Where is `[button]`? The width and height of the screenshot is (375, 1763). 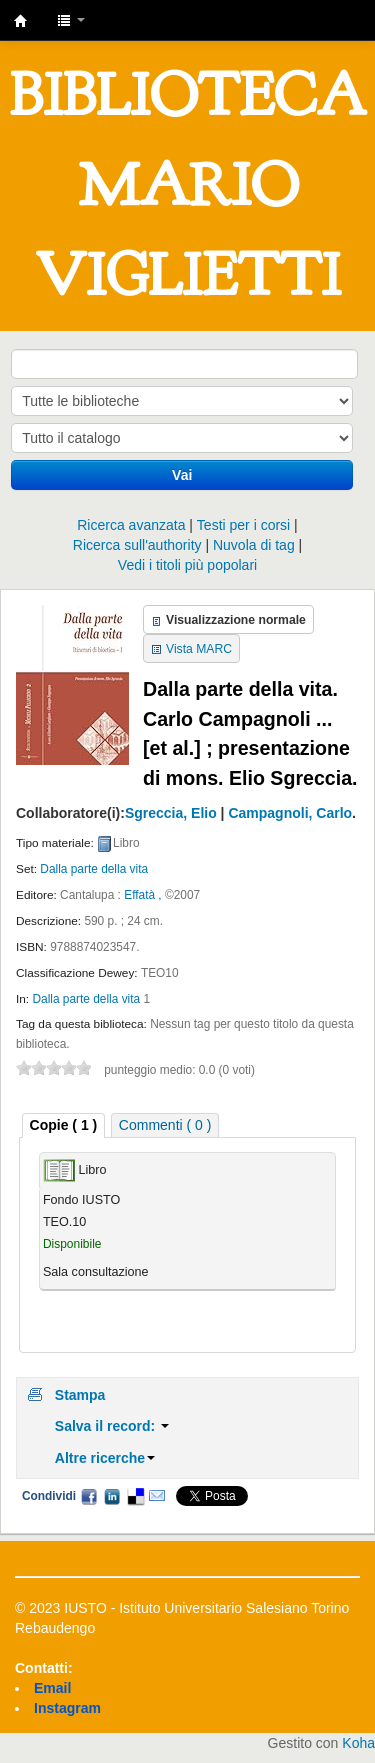
[button] is located at coordinates (71, 20).